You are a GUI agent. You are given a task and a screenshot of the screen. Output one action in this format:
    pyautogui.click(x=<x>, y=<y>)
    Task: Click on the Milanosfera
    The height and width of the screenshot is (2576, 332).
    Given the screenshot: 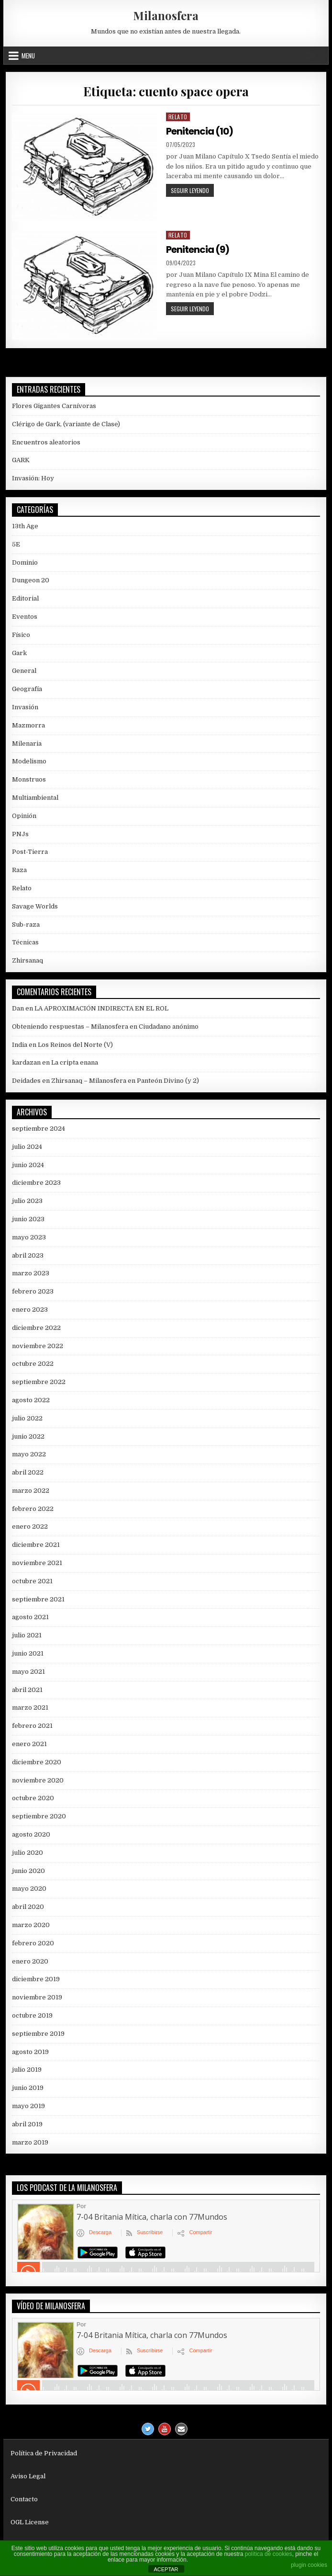 What is the action you would take?
    pyautogui.click(x=166, y=15)
    